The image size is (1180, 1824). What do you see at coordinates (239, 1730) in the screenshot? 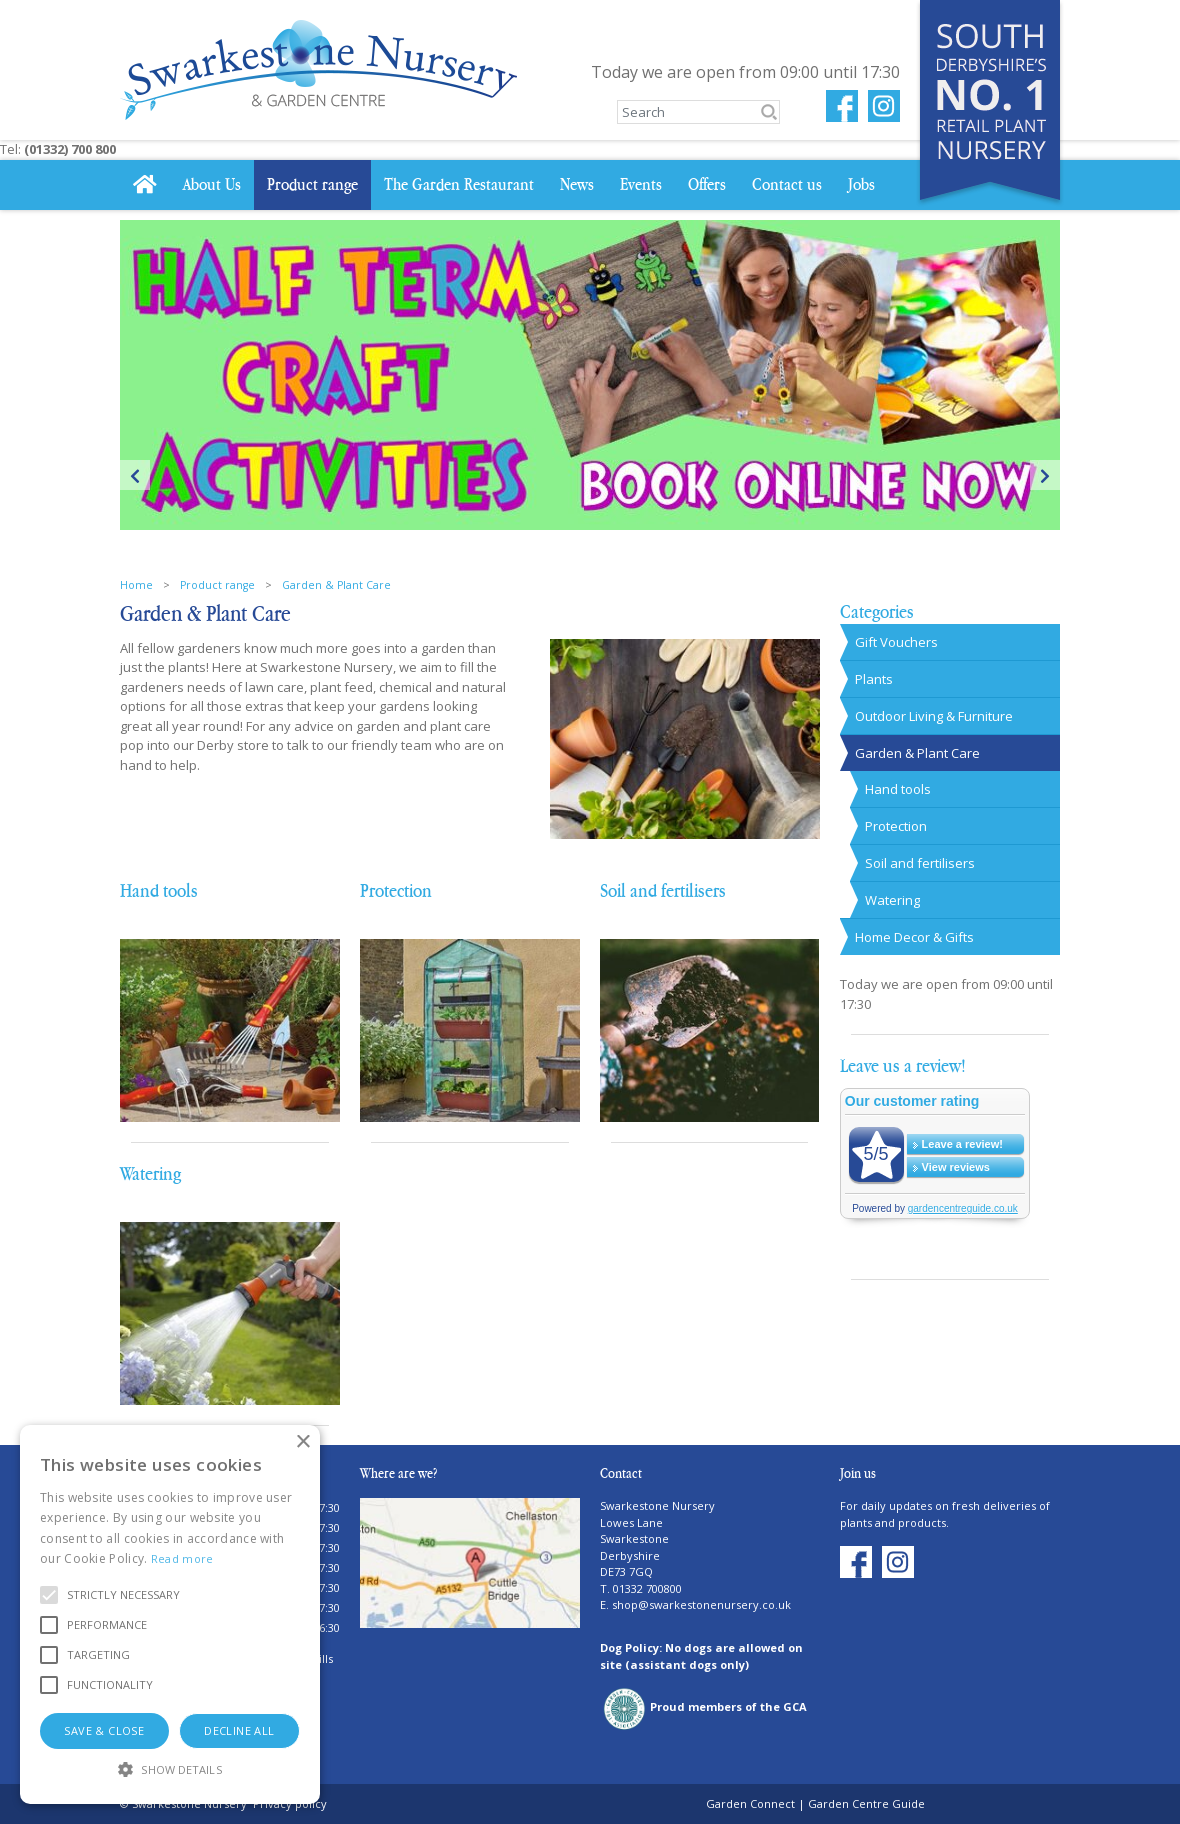
I see `Decline all [button]` at bounding box center [239, 1730].